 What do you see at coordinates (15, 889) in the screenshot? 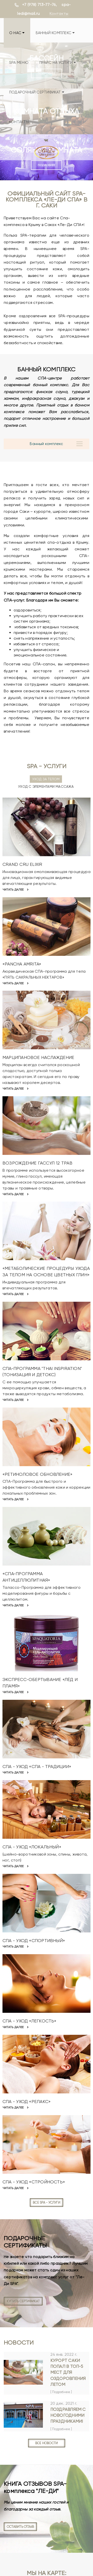
I see `Читать далее` at bounding box center [15, 889].